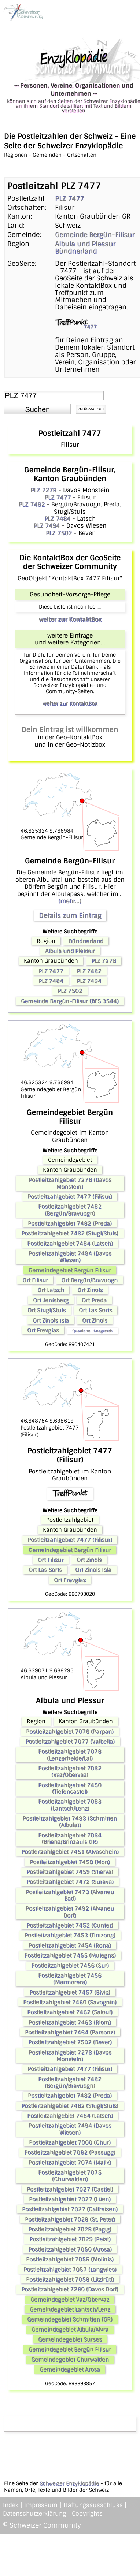 The width and height of the screenshot is (140, 2576). I want to click on Postleitzahlgebiet 7455 (Mulegns), so click(70, 1955).